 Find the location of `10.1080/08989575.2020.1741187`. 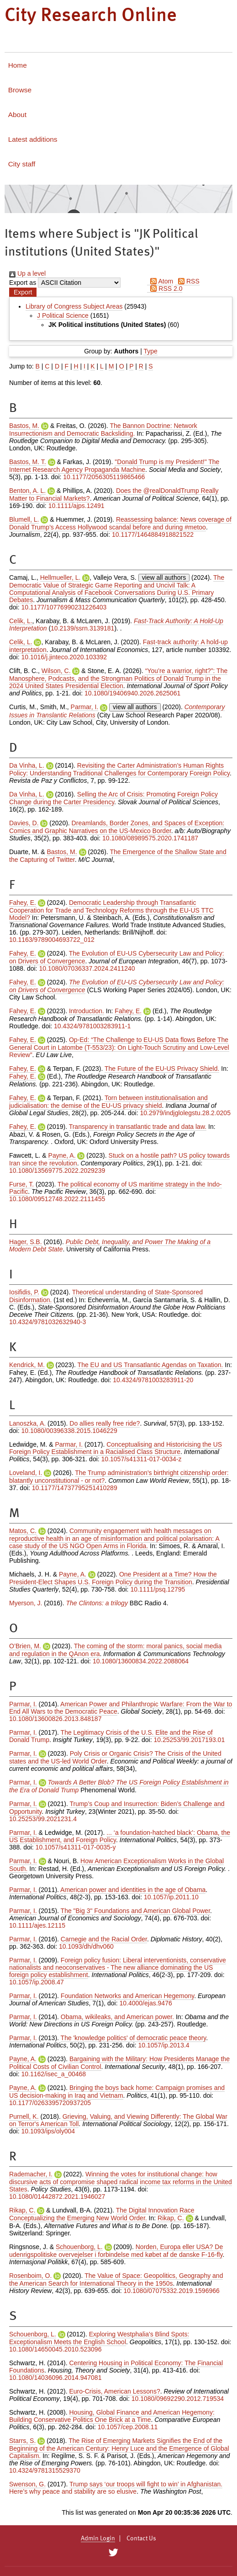

10.1080/08989575.2020.1741187 is located at coordinates (150, 838).